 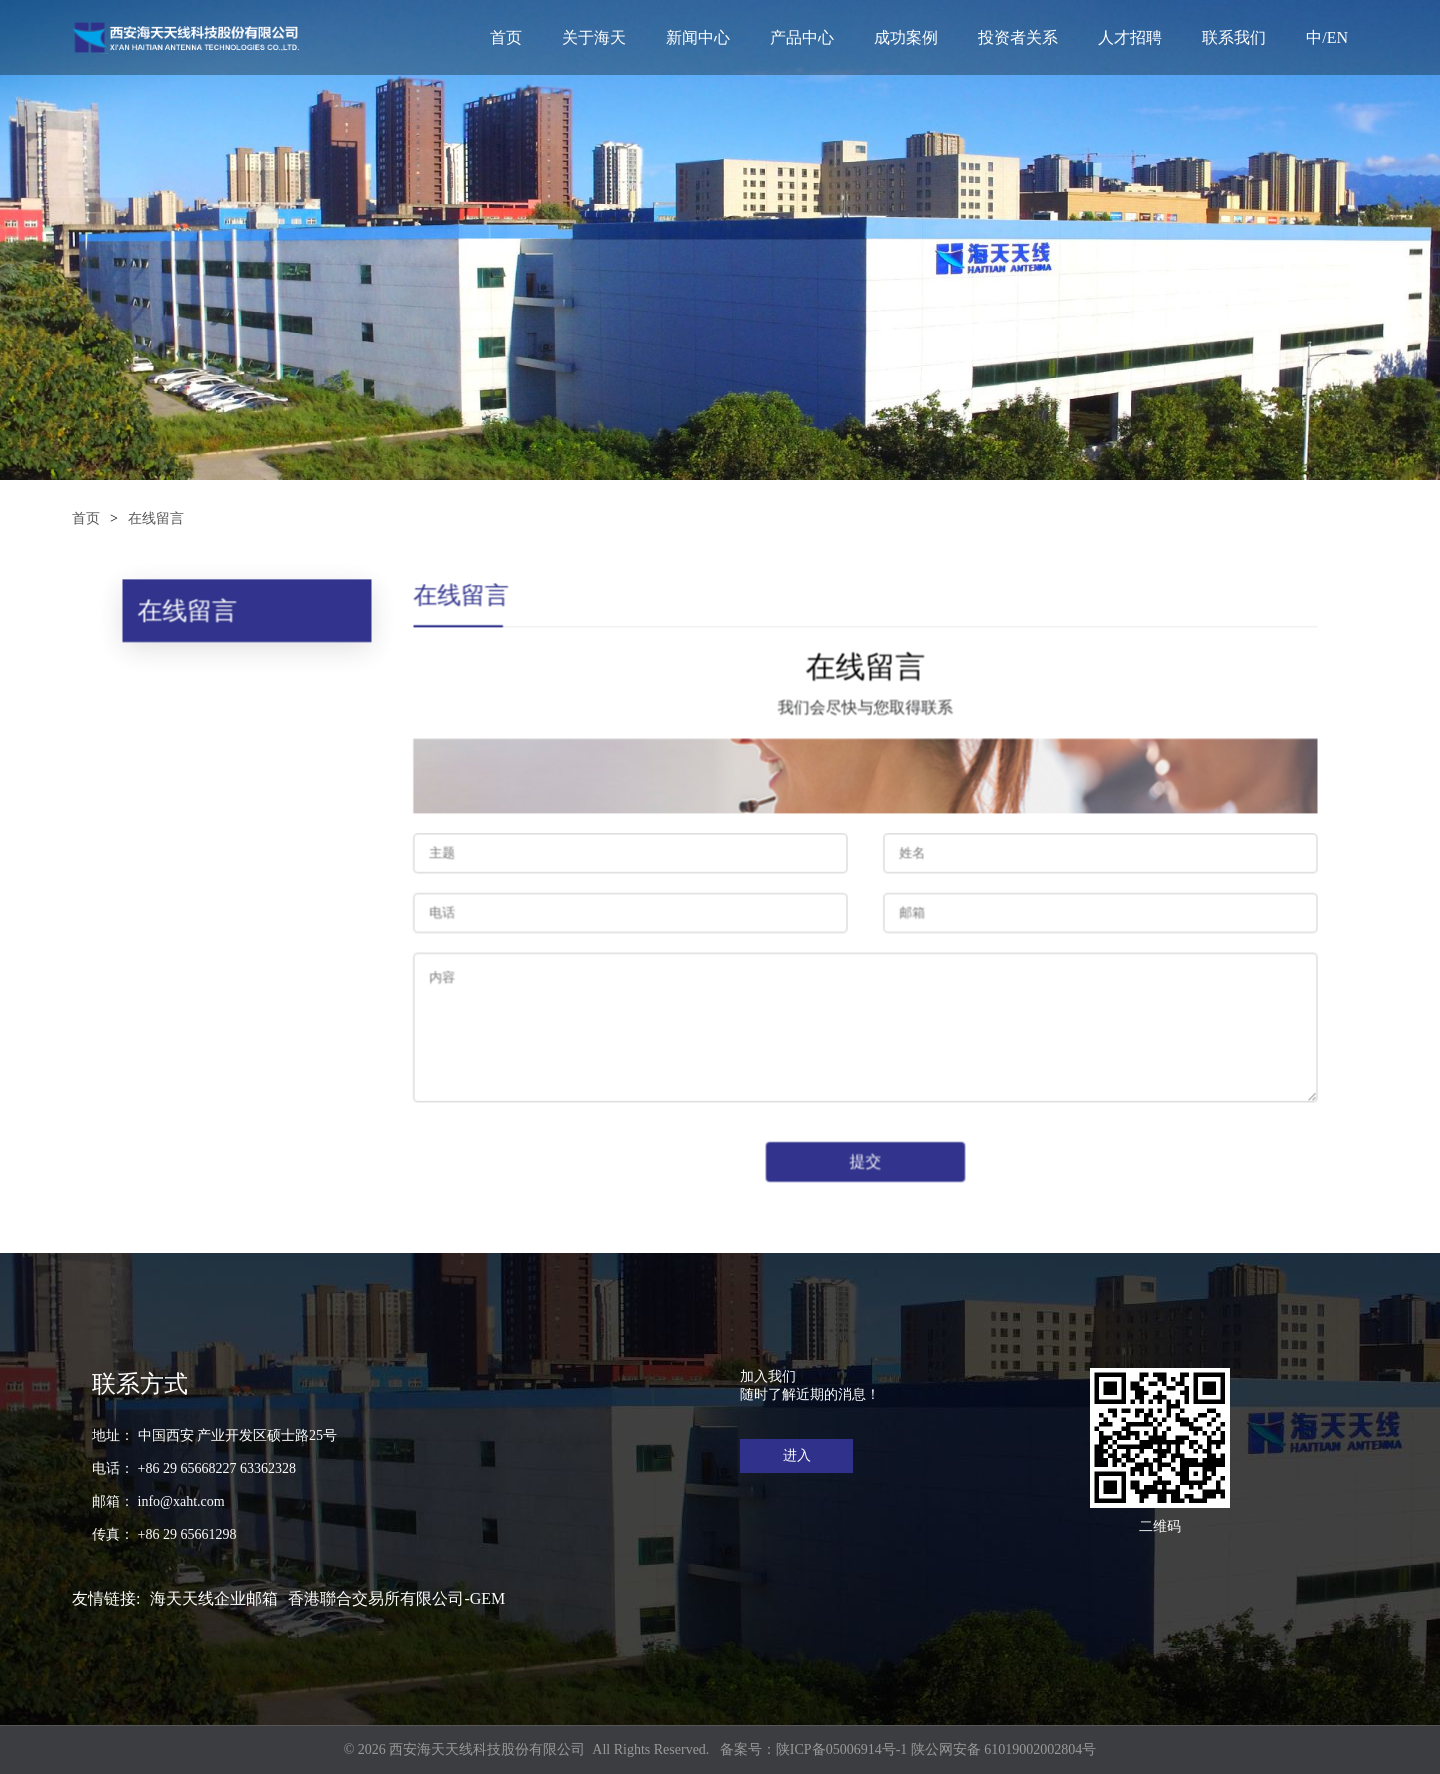 I want to click on 成功案例, so click(x=906, y=37).